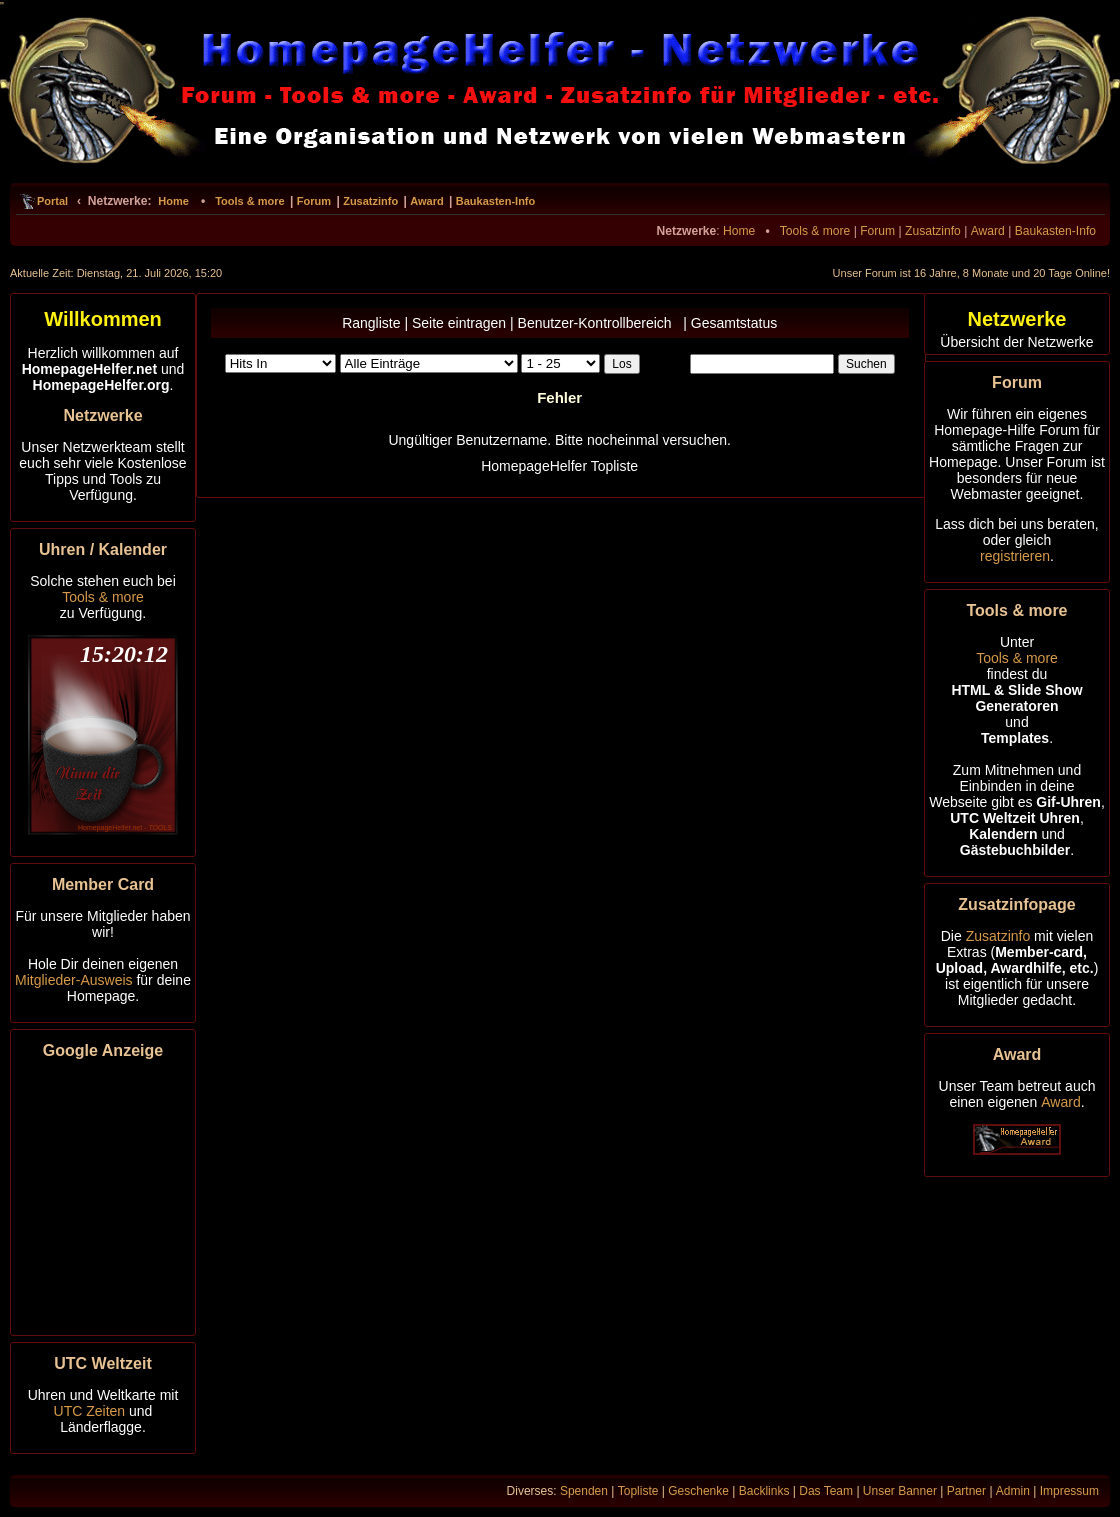 This screenshot has height=1517, width=1120. What do you see at coordinates (1015, 556) in the screenshot?
I see `registrieren` at bounding box center [1015, 556].